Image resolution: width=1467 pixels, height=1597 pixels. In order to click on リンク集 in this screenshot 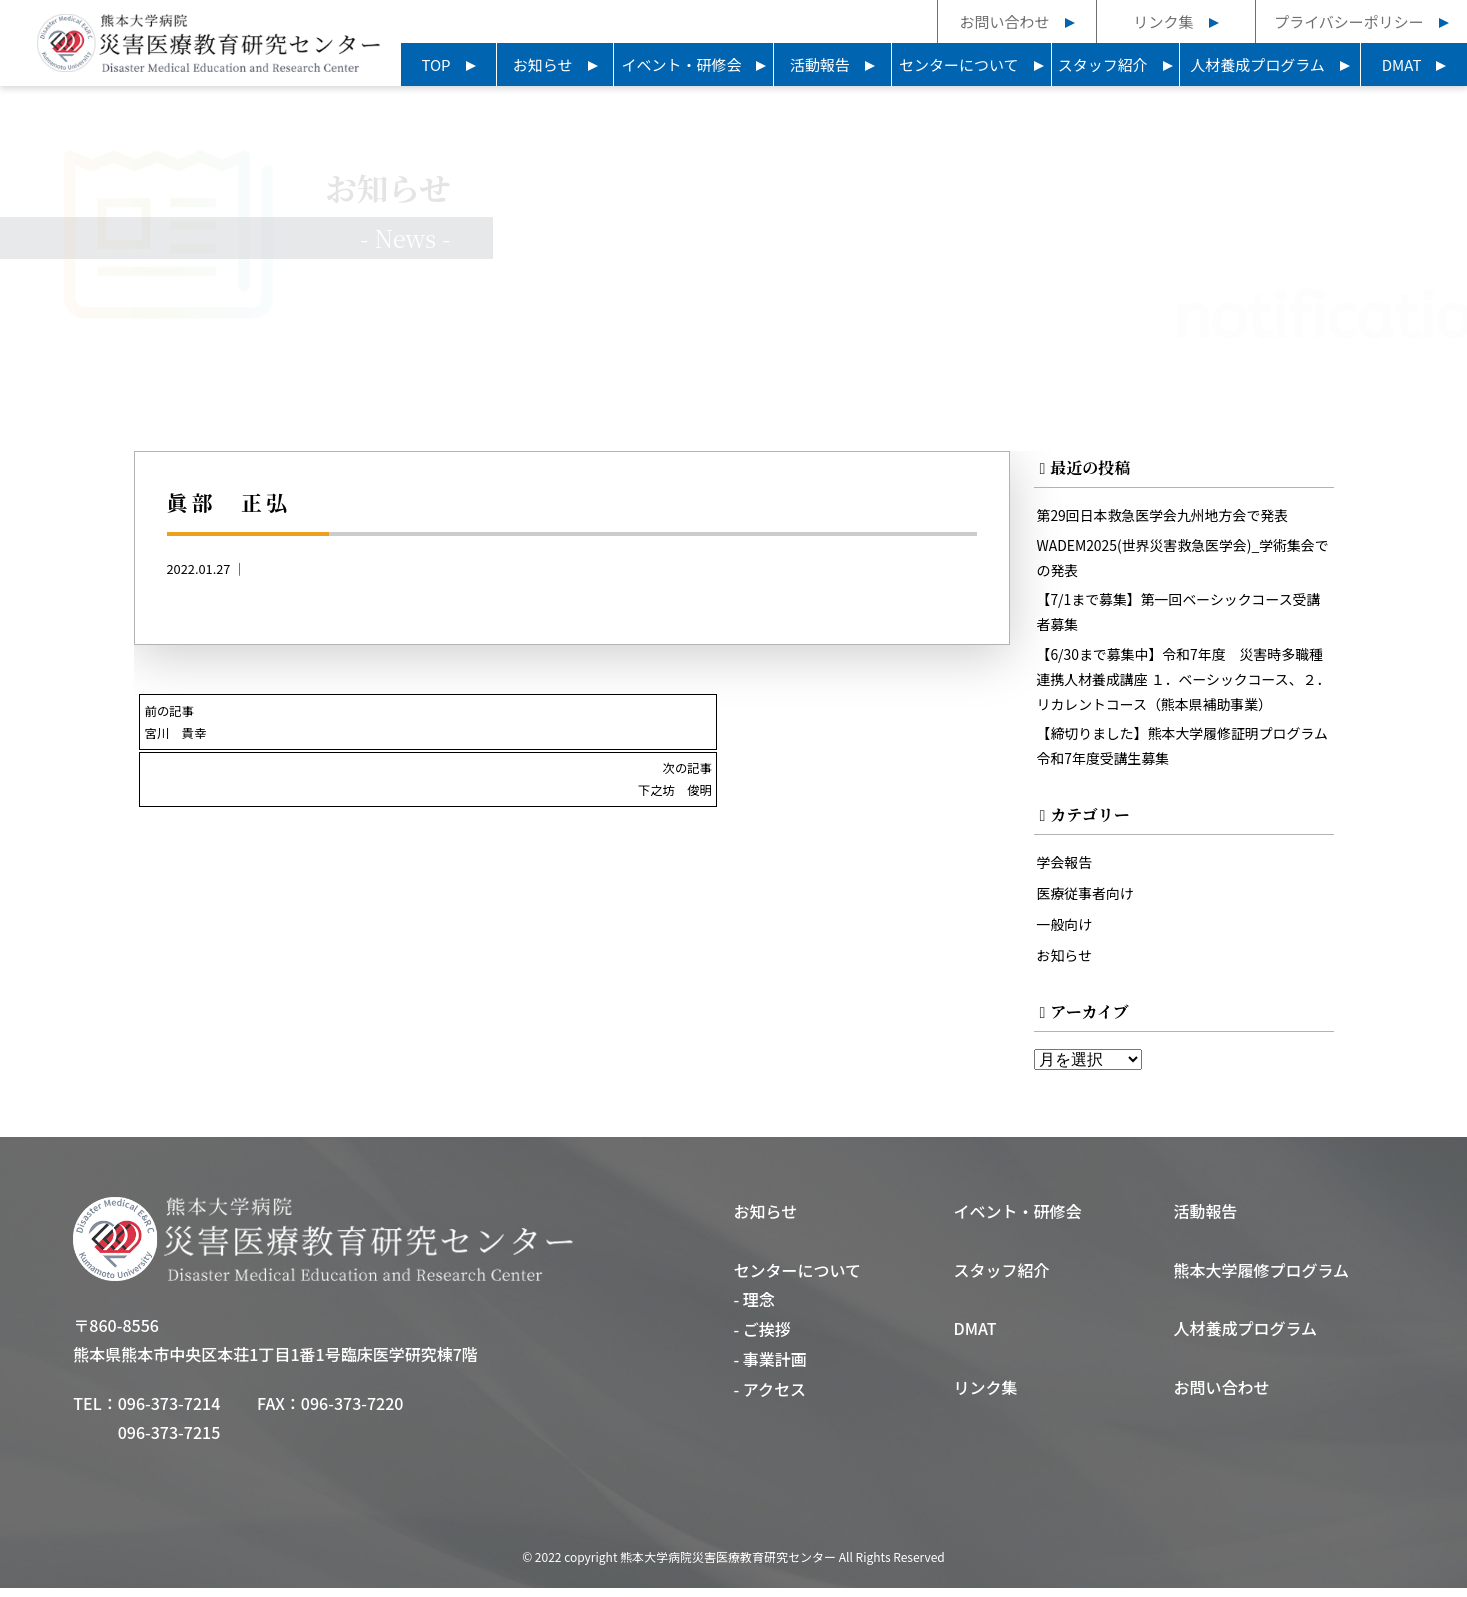, I will do `click(1163, 21)`.